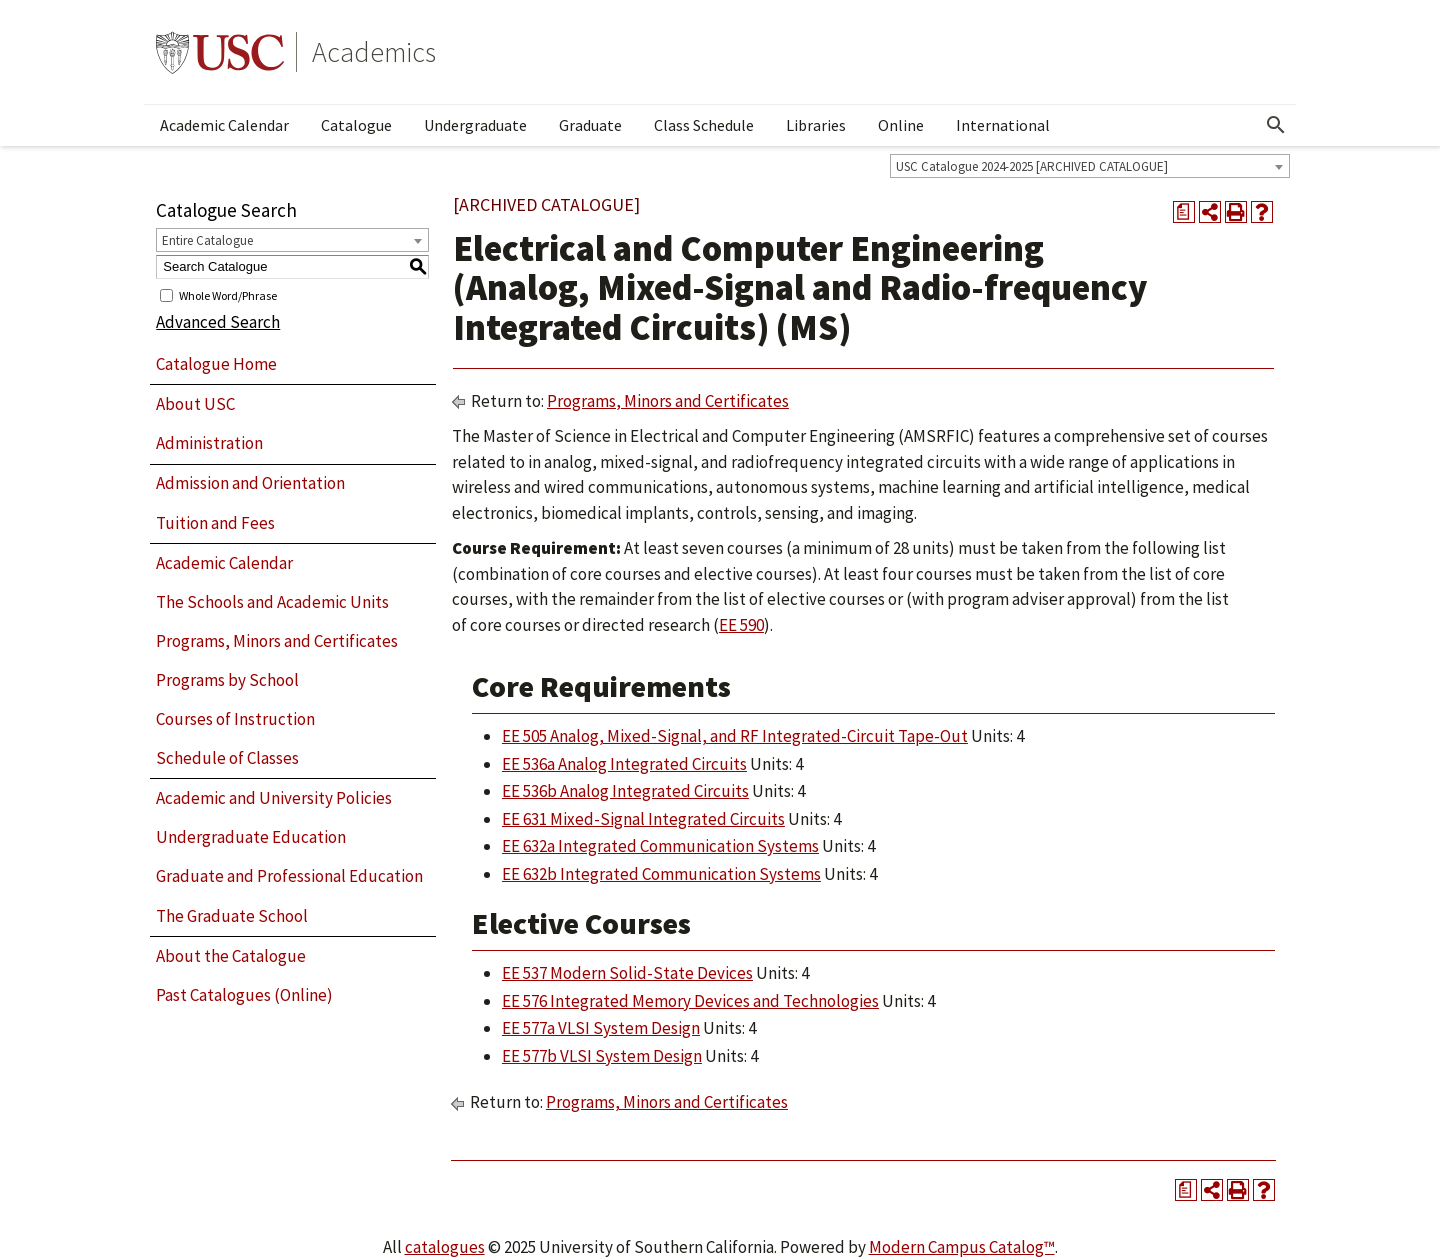 The height and width of the screenshot is (1258, 1440). I want to click on Programs, Minors and Certificates, so click(277, 641).